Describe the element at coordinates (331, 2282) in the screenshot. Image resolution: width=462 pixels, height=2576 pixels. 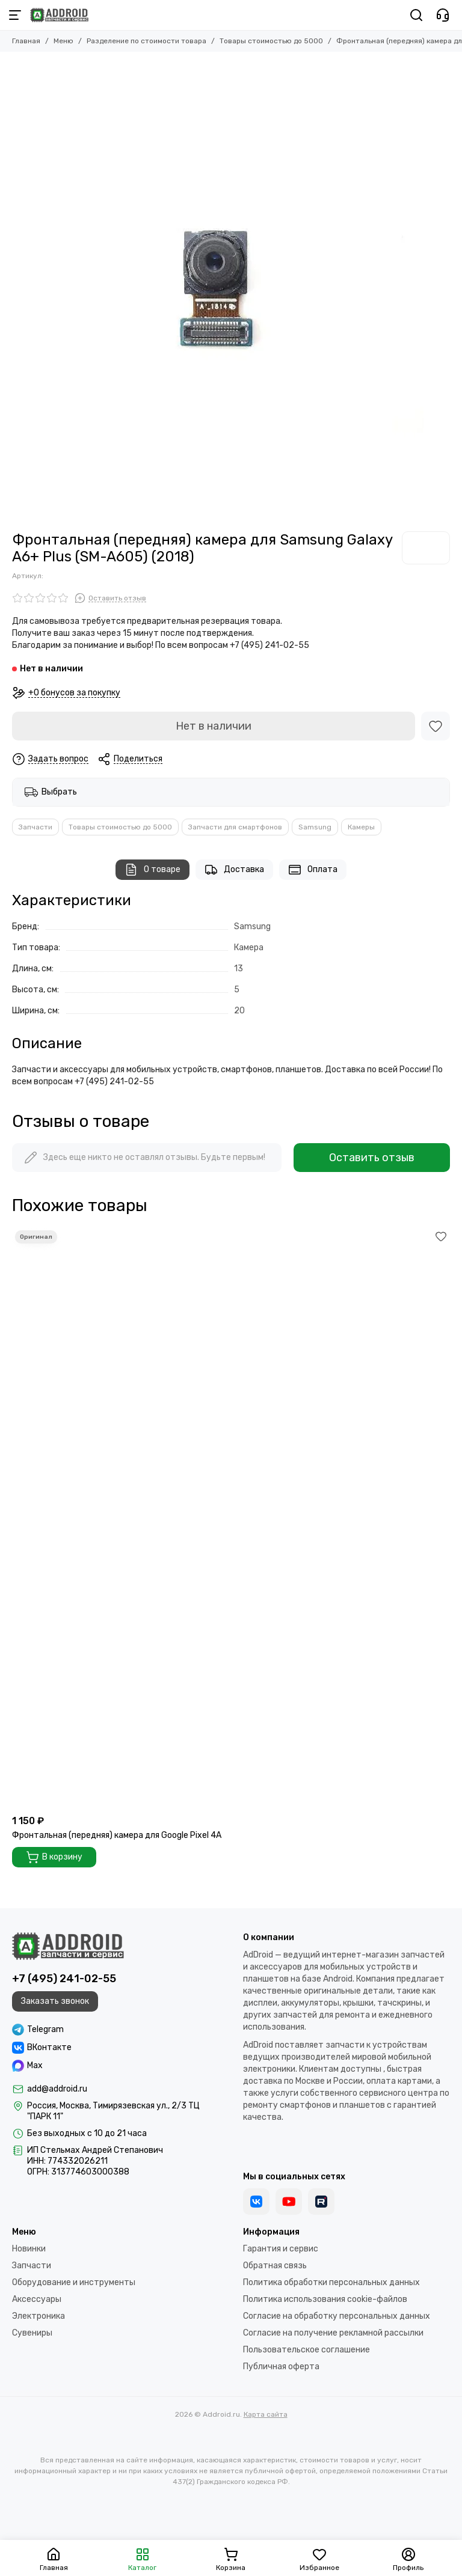
I see `Политика обработки персональных данных` at that location.